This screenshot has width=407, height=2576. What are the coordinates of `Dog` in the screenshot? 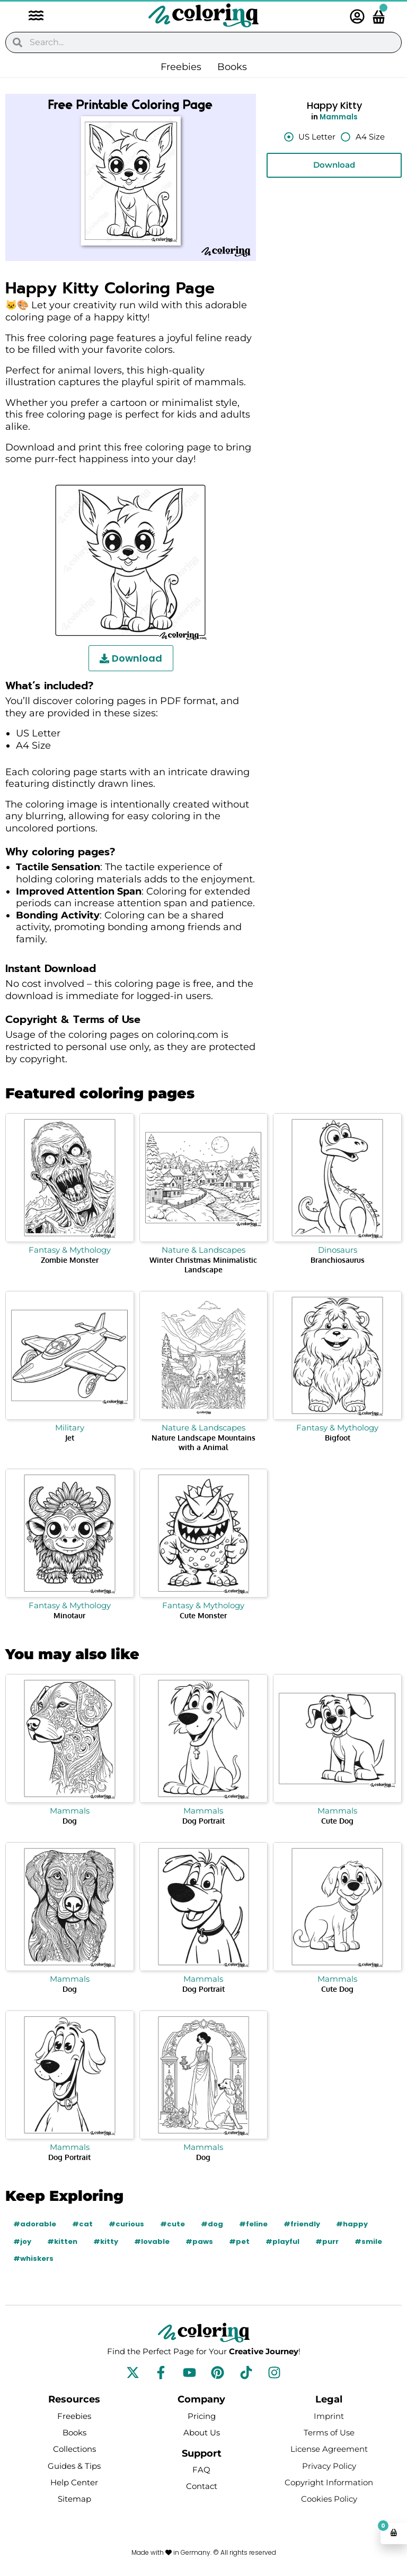 It's located at (70, 1820).